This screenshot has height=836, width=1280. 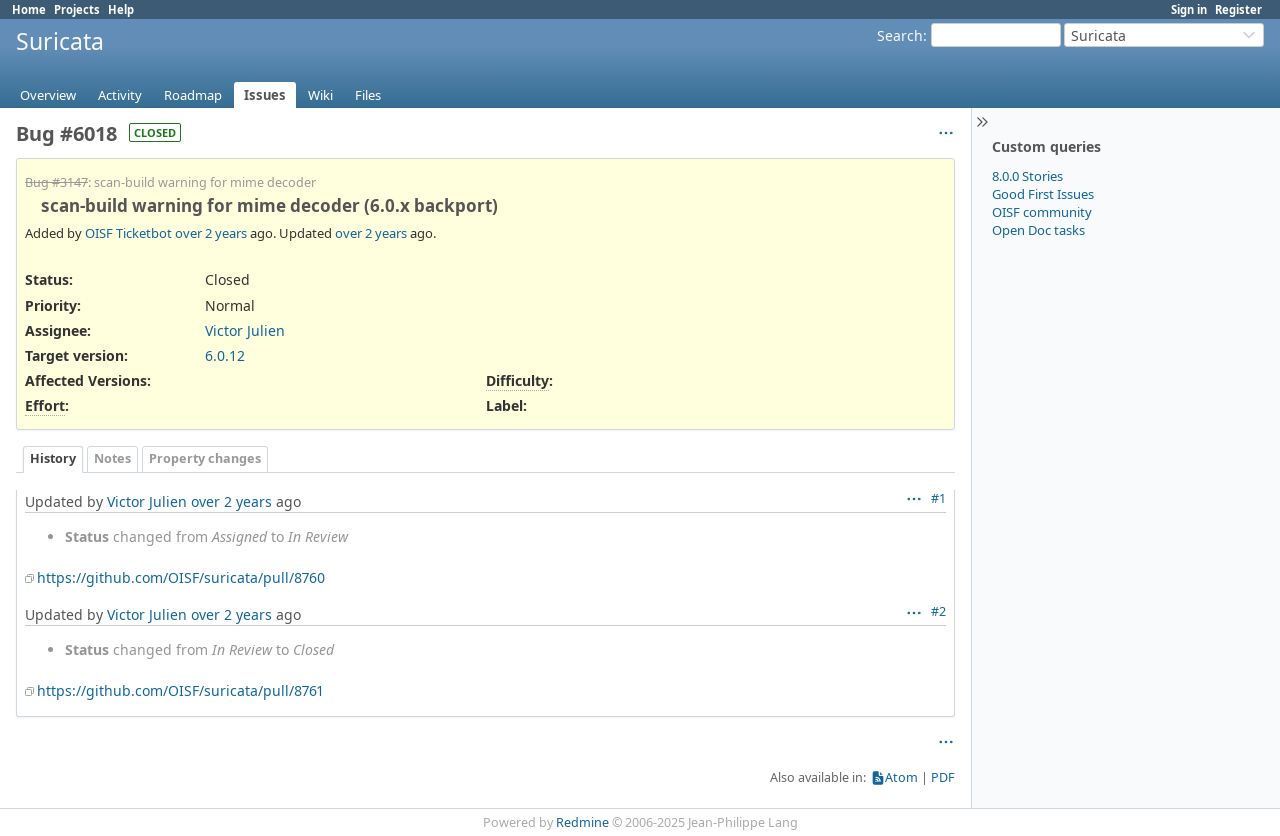 I want to click on Open Doc tasks, so click(x=1038, y=230).